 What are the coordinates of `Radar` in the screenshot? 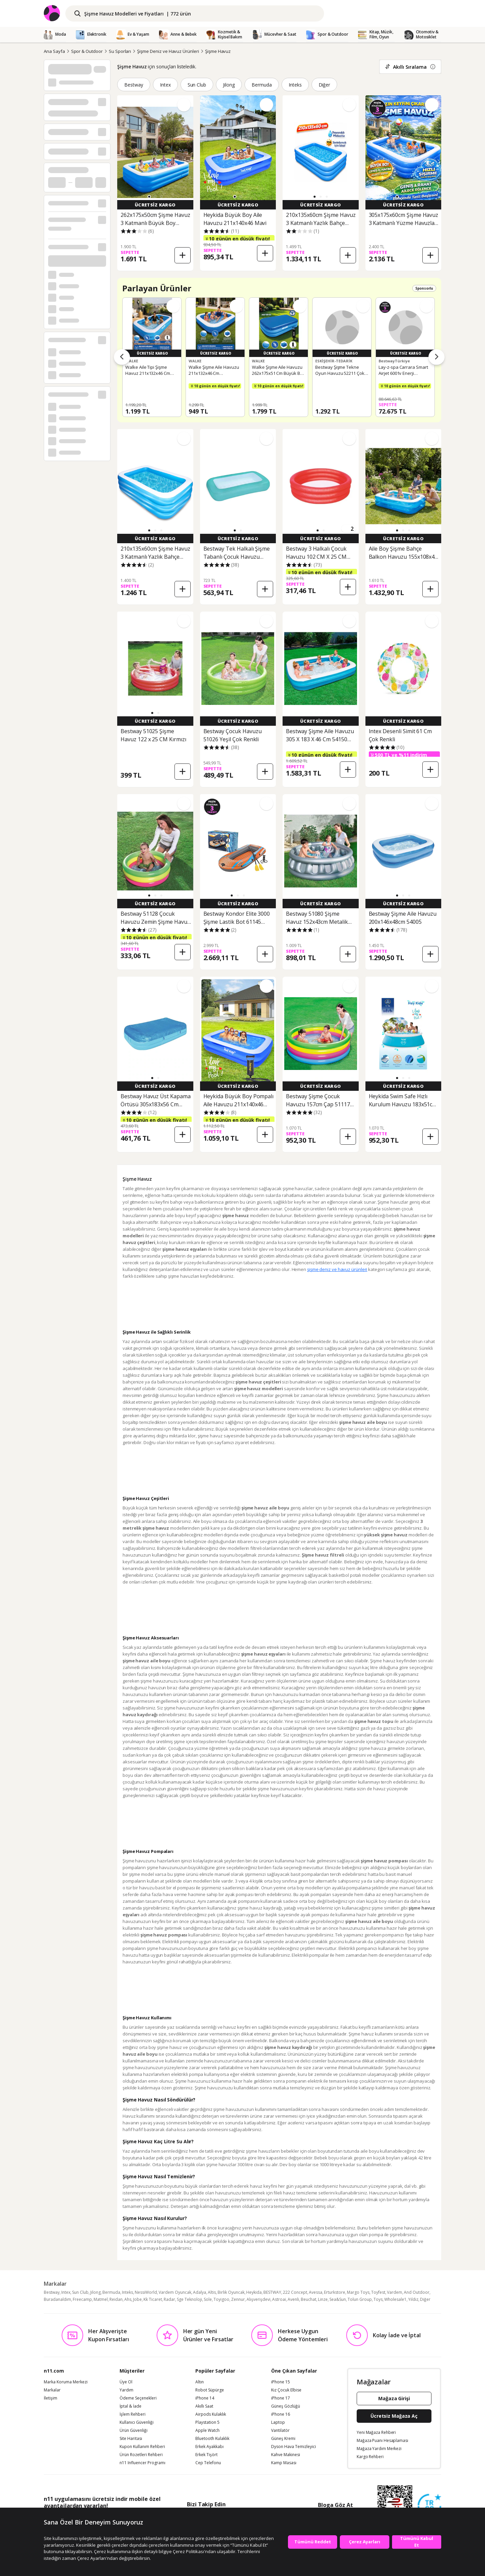 It's located at (169, 2299).